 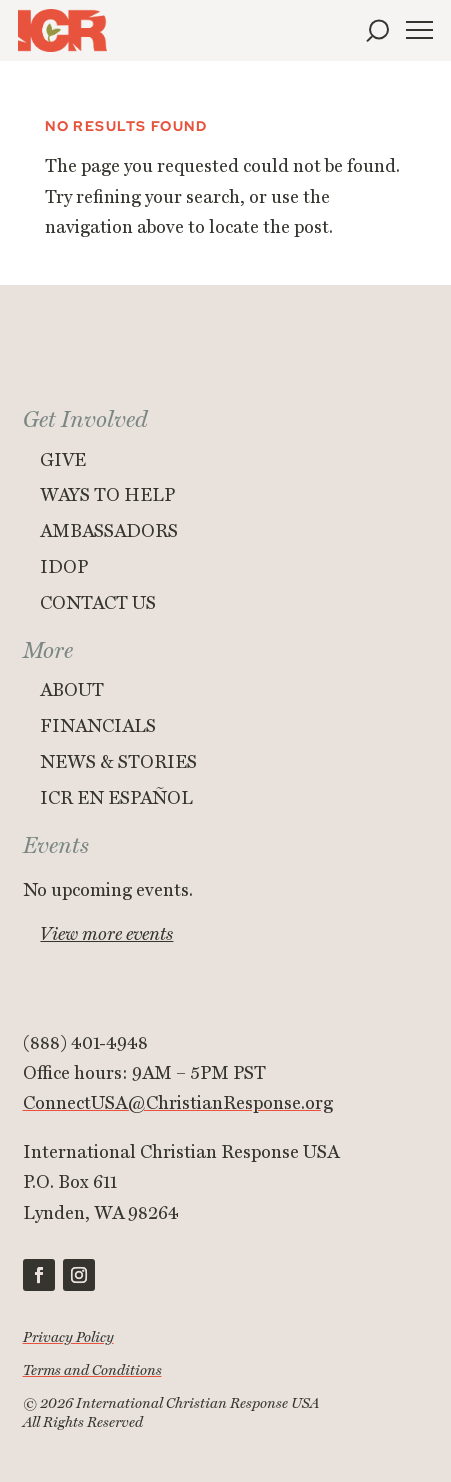 What do you see at coordinates (68, 1337) in the screenshot?
I see `Privacy Policy` at bounding box center [68, 1337].